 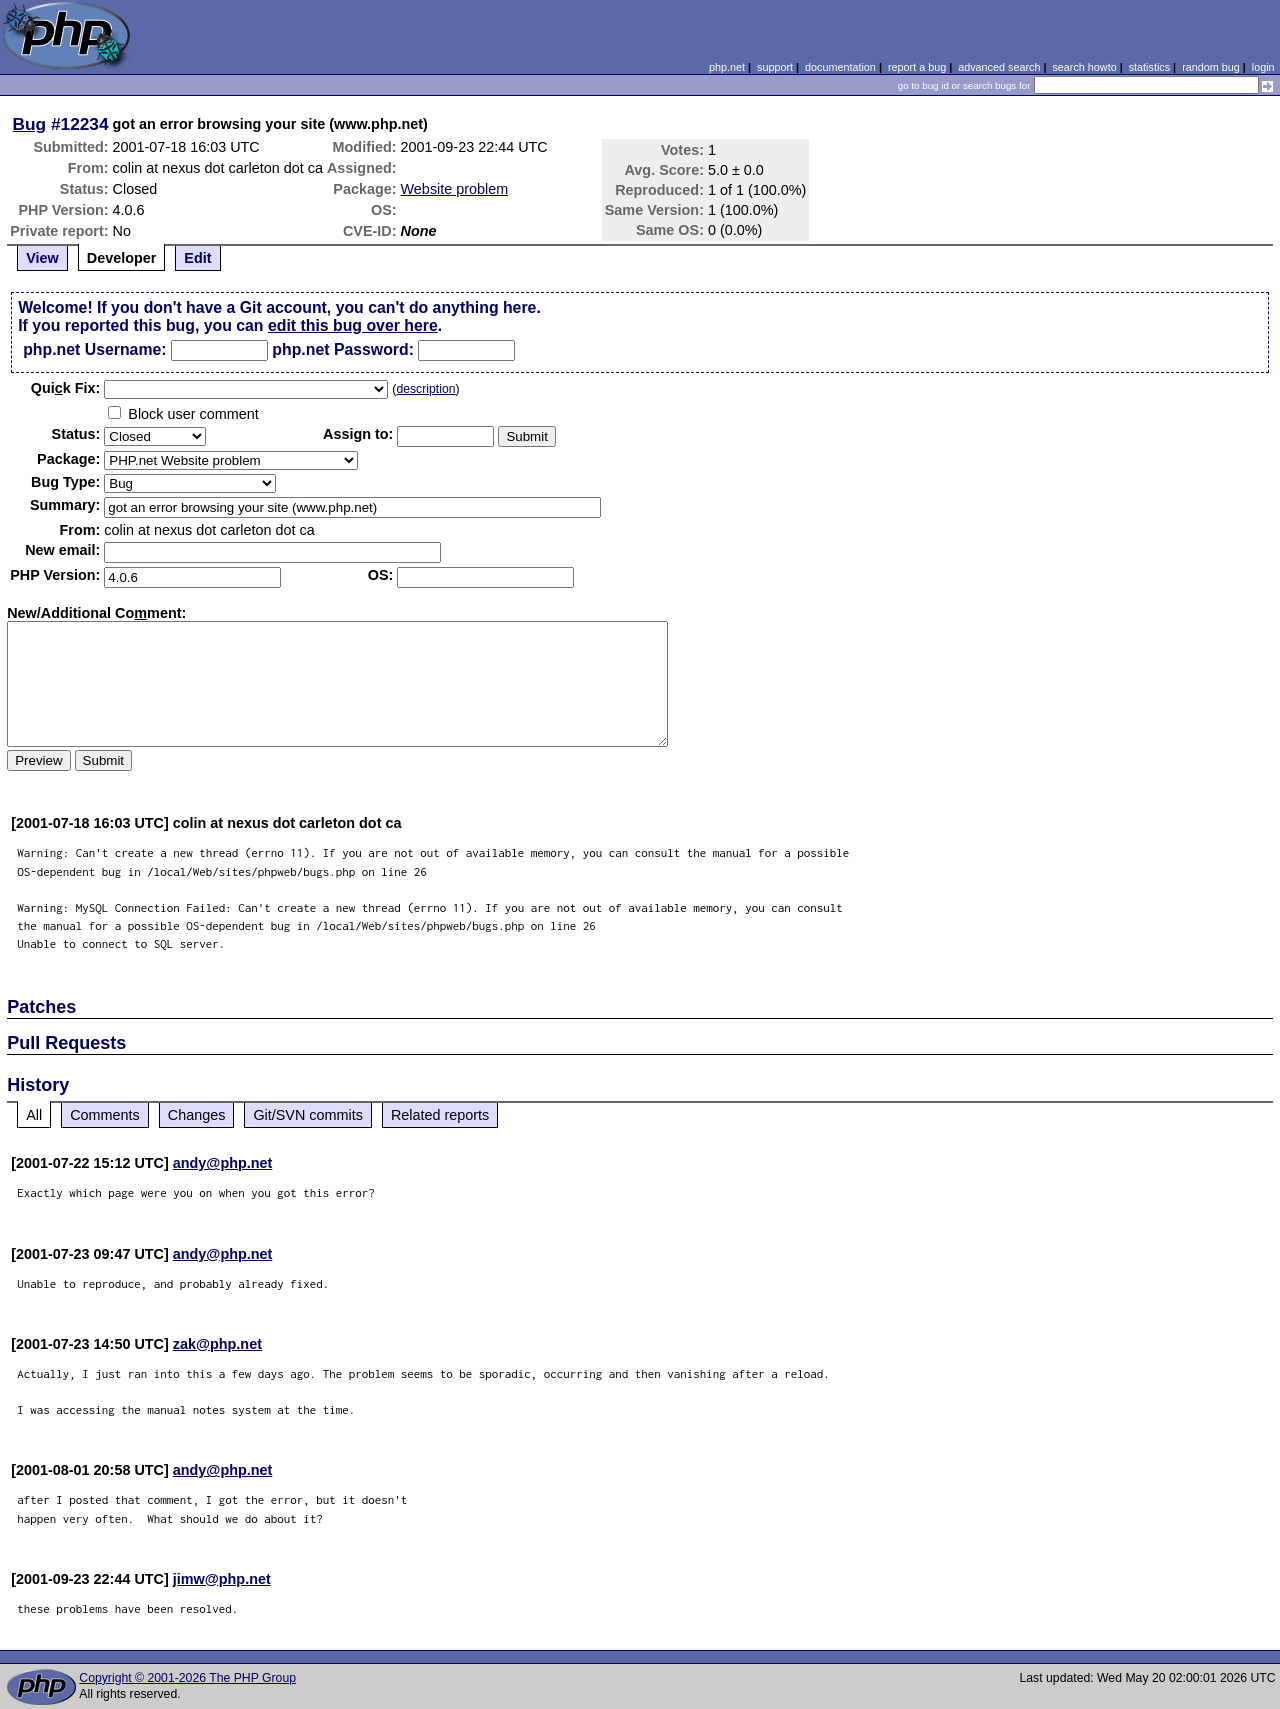 I want to click on View, so click(x=42, y=258).